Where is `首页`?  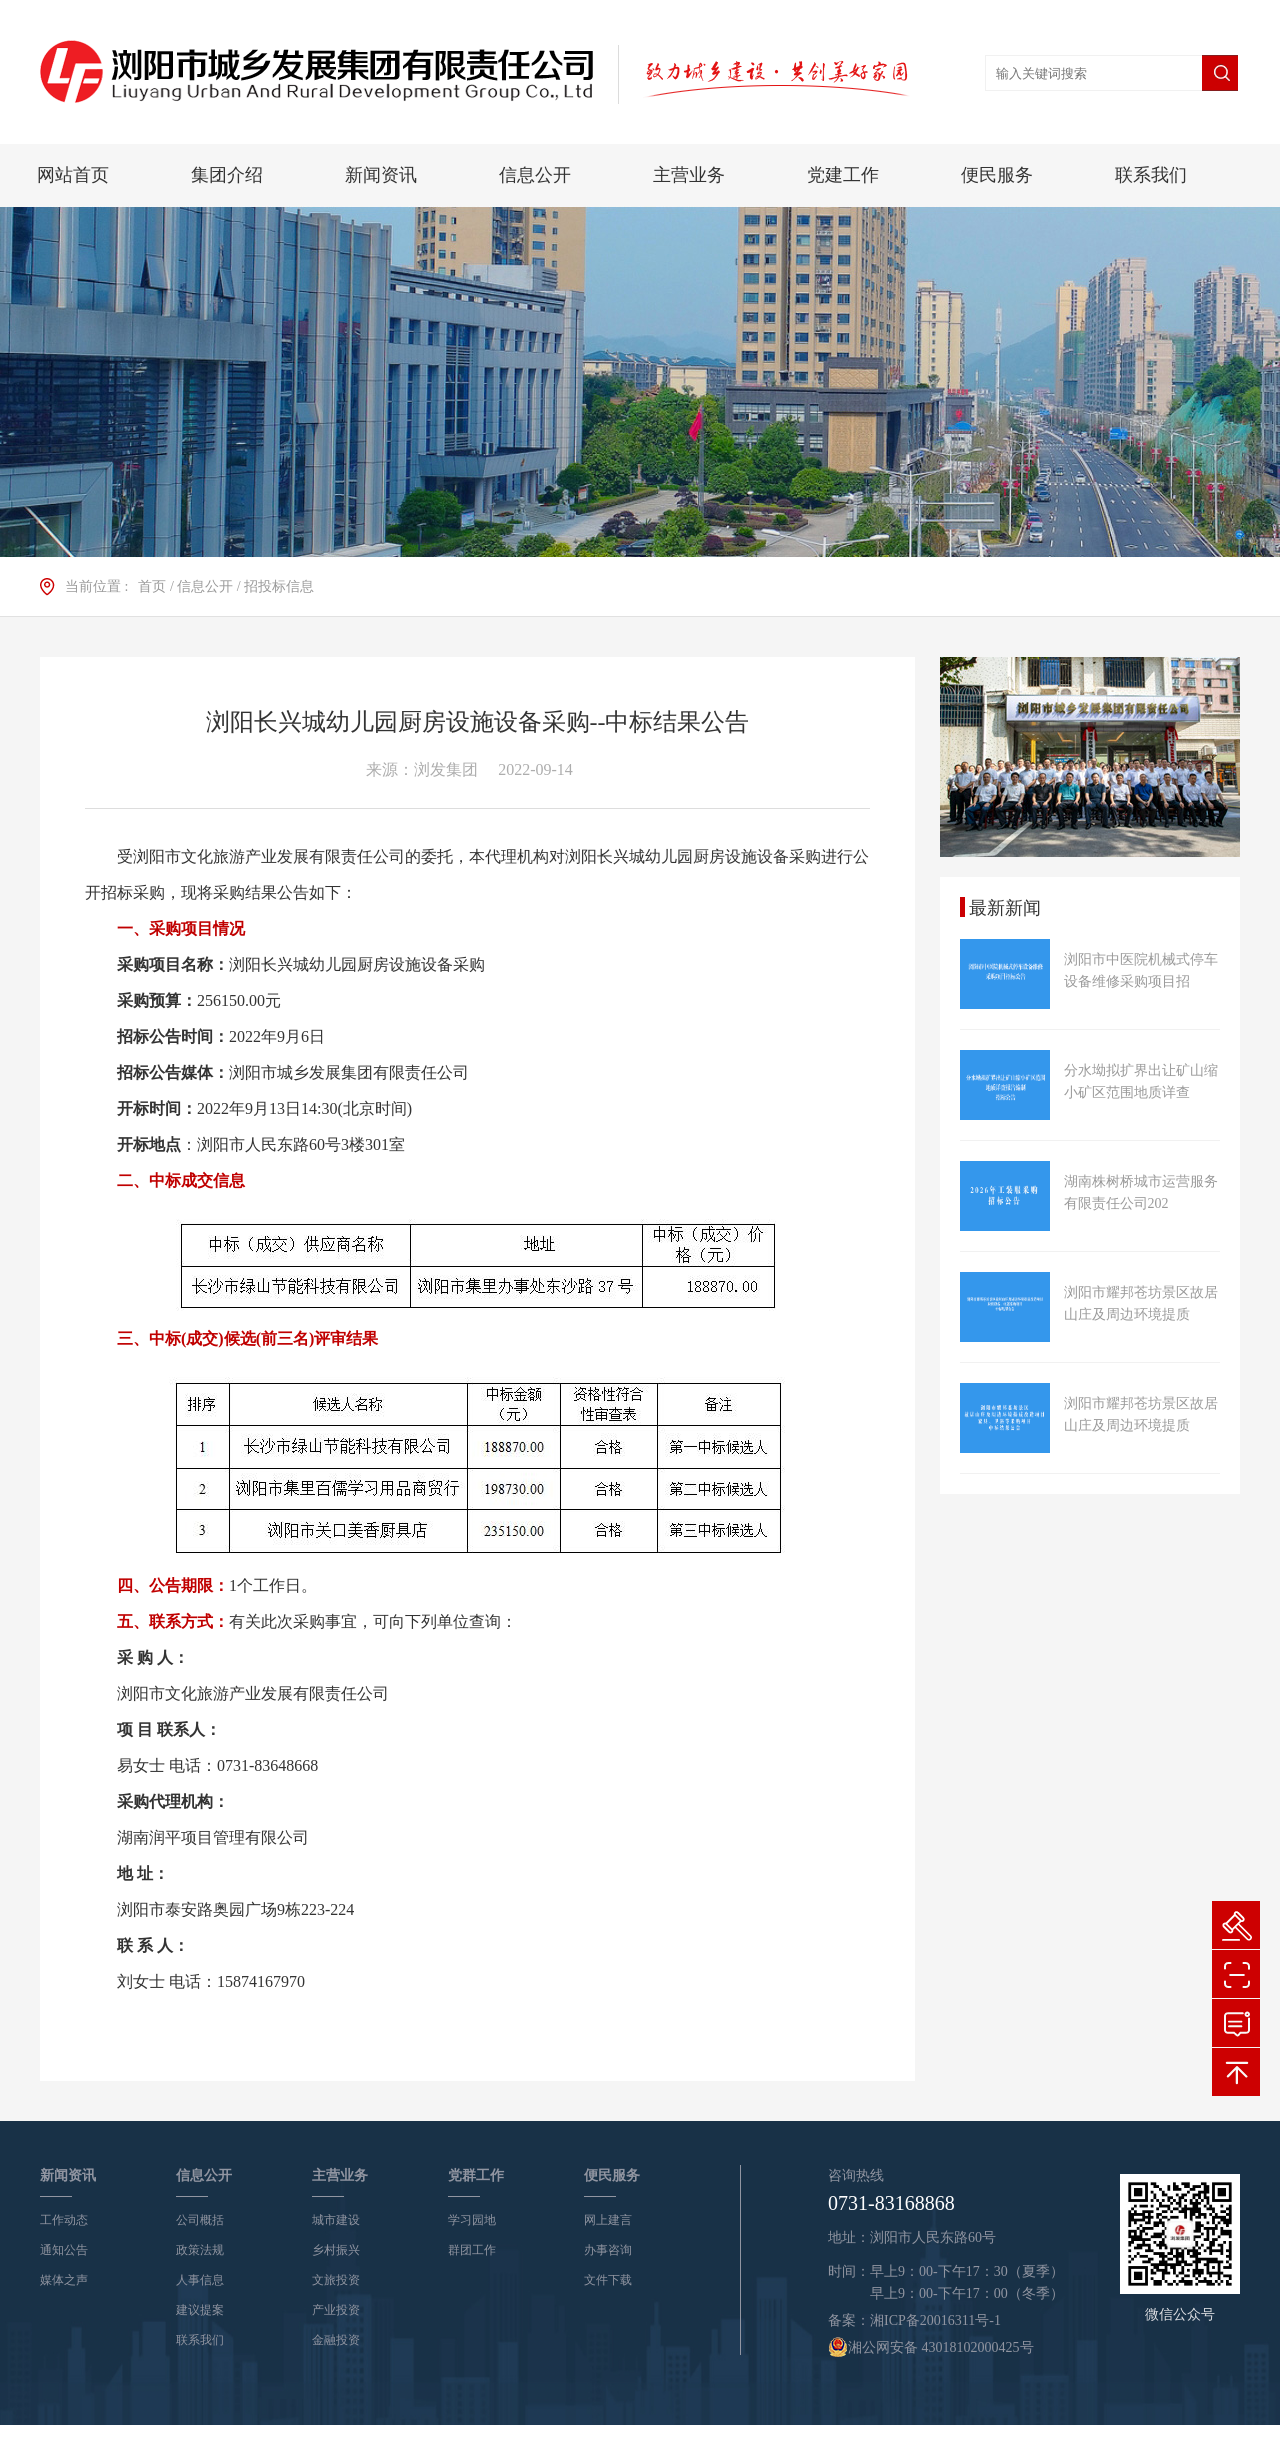 首页 is located at coordinates (152, 586).